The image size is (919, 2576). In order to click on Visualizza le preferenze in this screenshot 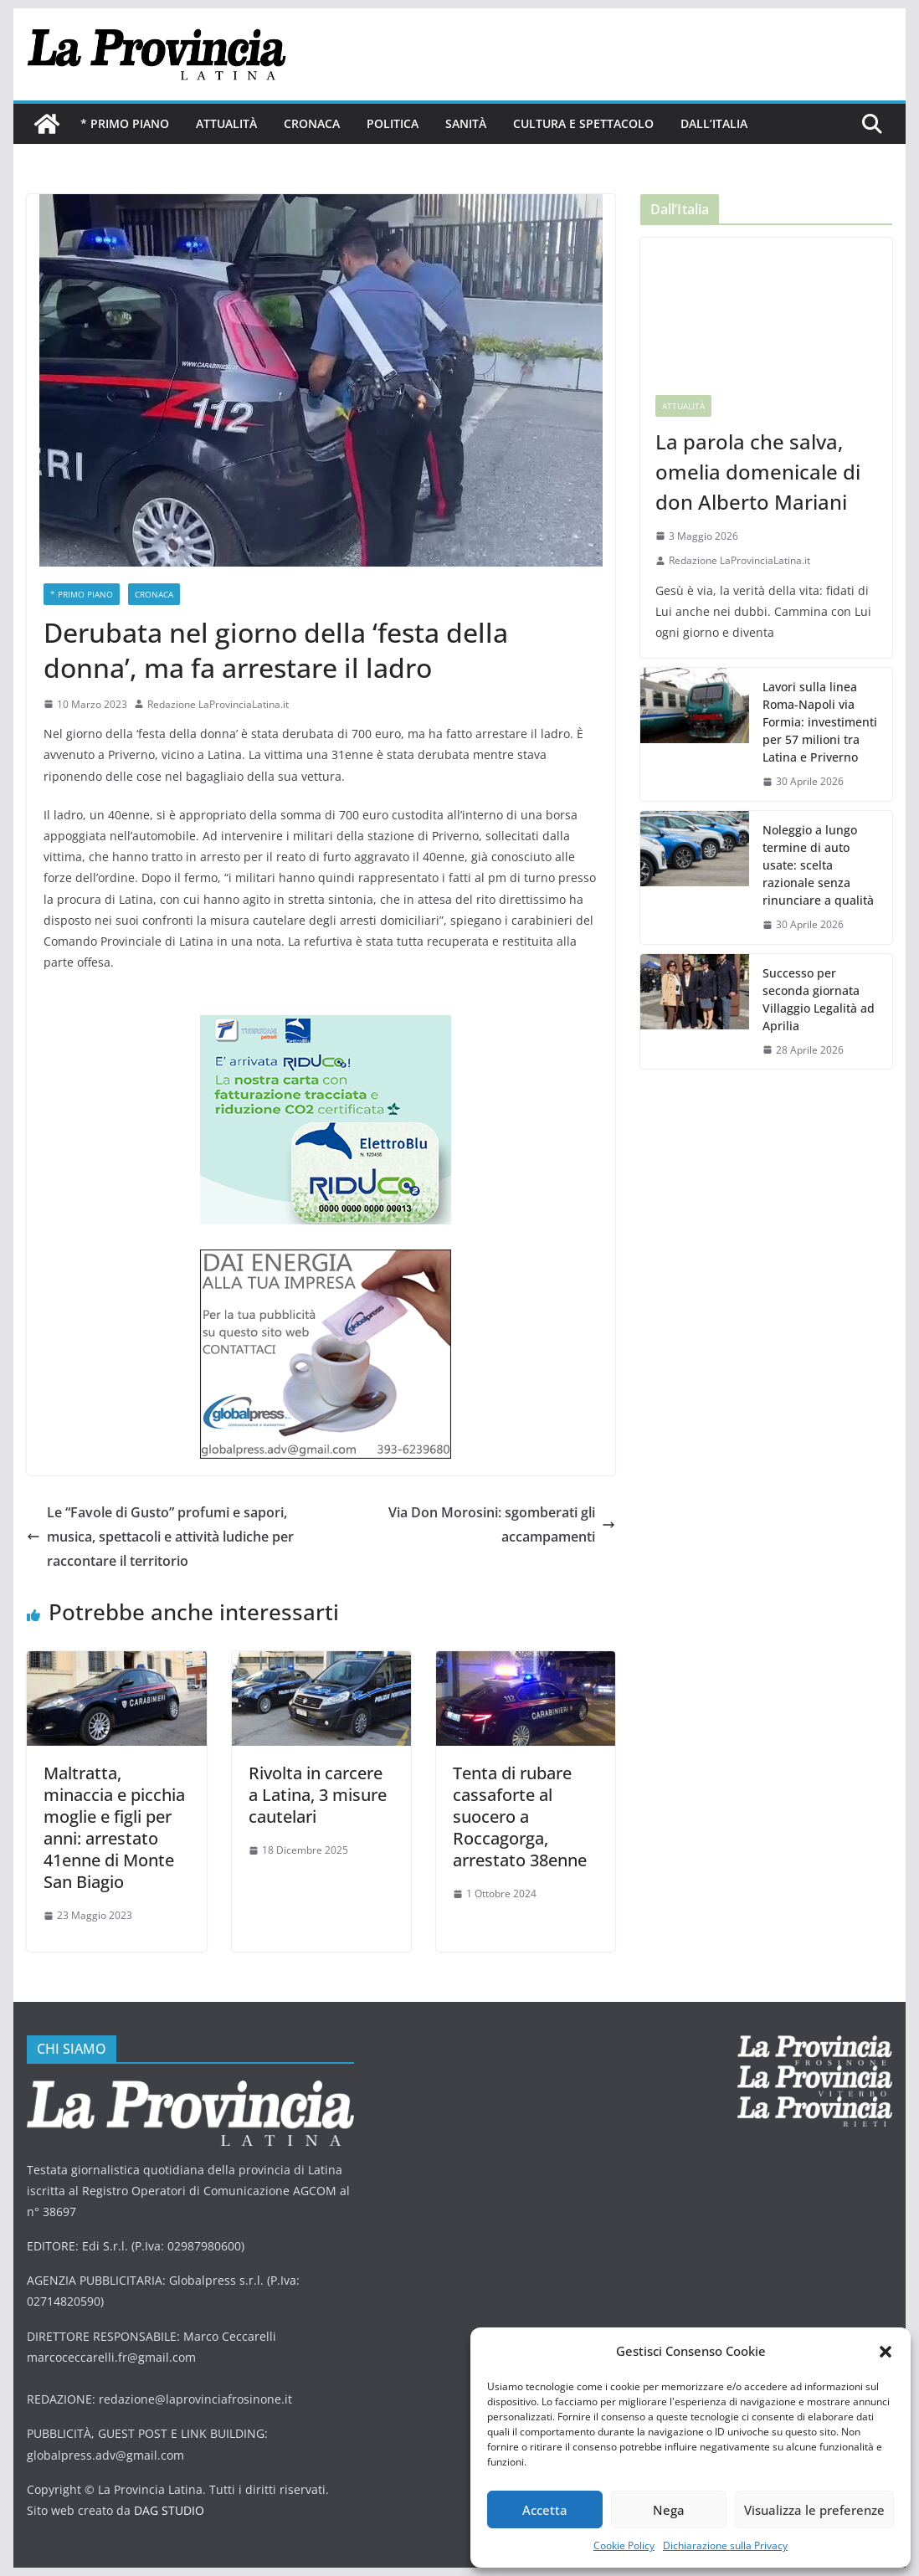, I will do `click(814, 2510)`.